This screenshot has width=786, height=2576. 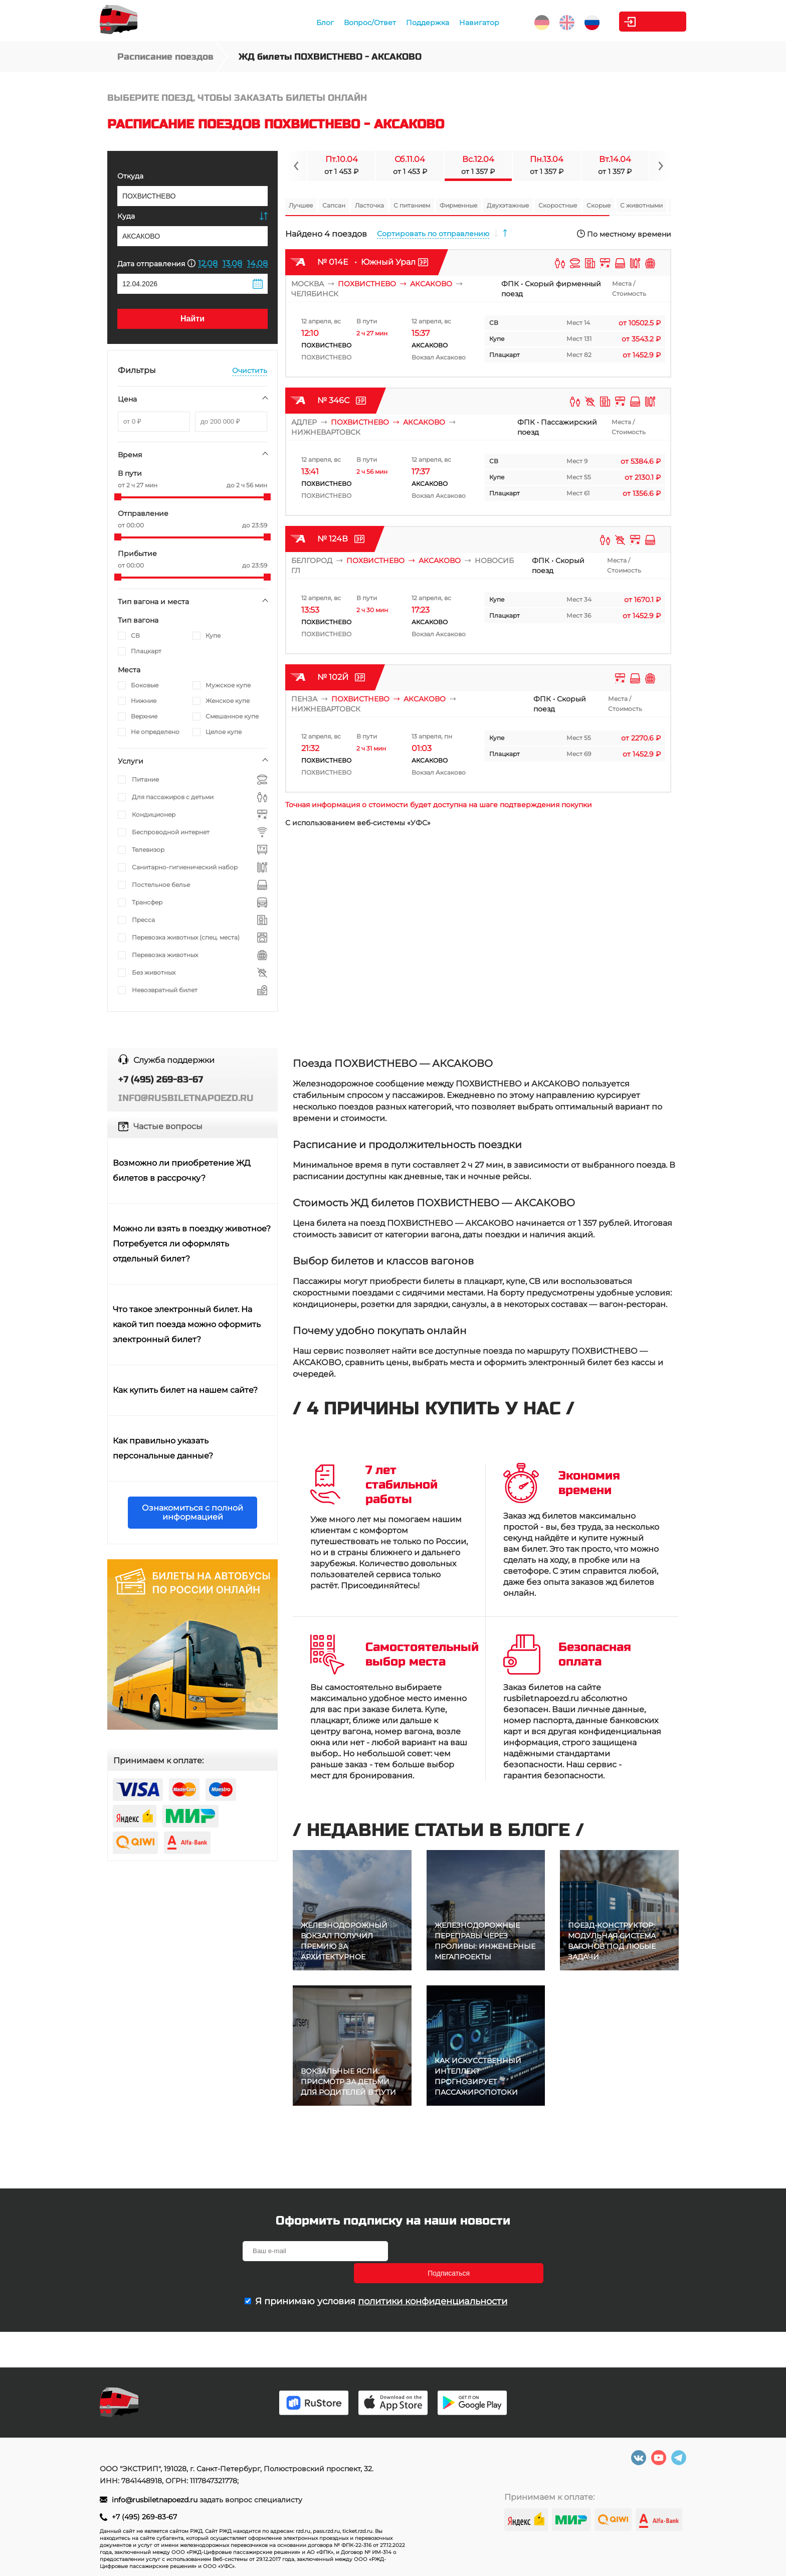 What do you see at coordinates (117, 496) in the screenshot?
I see `[slider]` at bounding box center [117, 496].